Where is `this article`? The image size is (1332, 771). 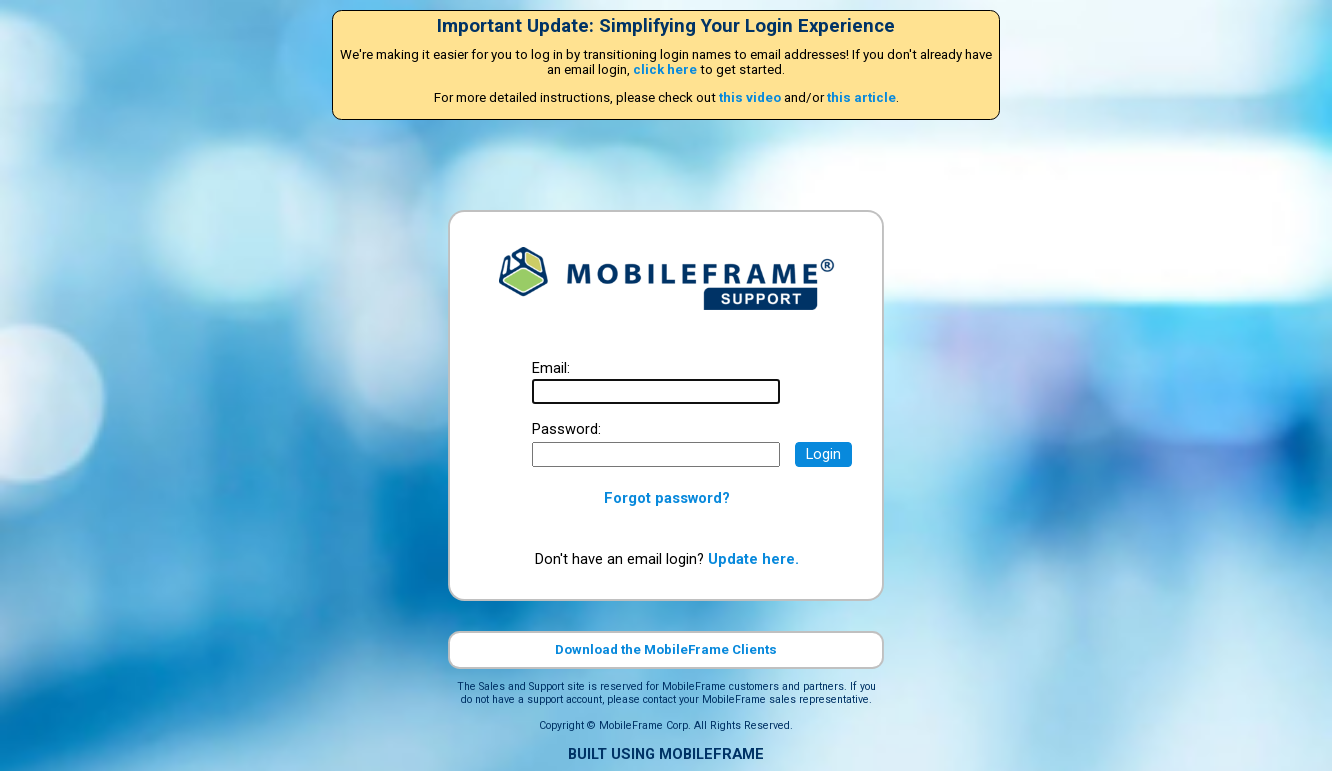
this article is located at coordinates (861, 97).